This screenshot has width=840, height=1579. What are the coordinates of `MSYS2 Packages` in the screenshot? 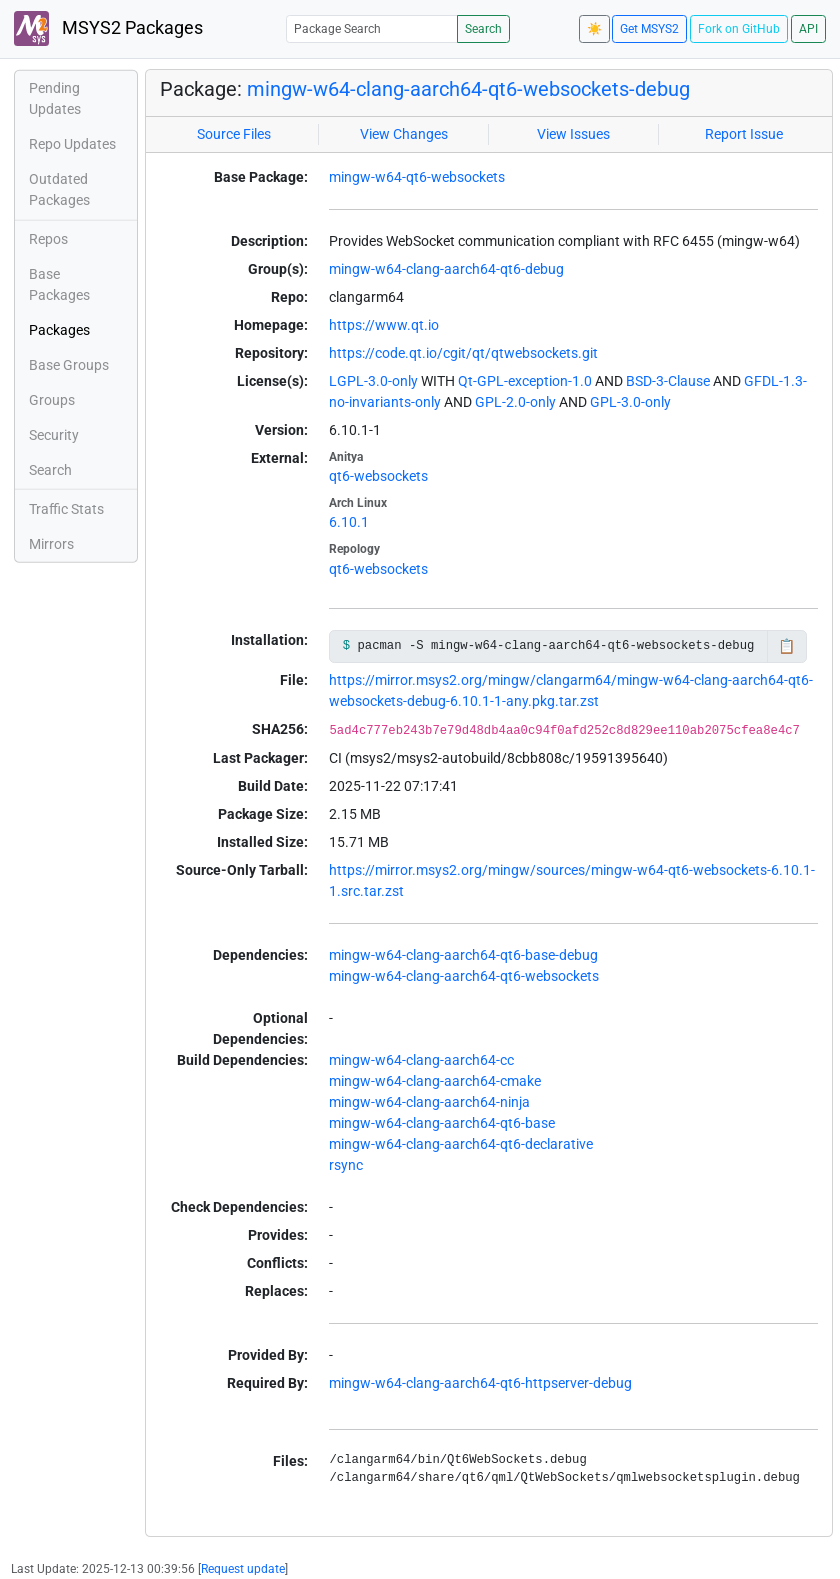 It's located at (108, 28).